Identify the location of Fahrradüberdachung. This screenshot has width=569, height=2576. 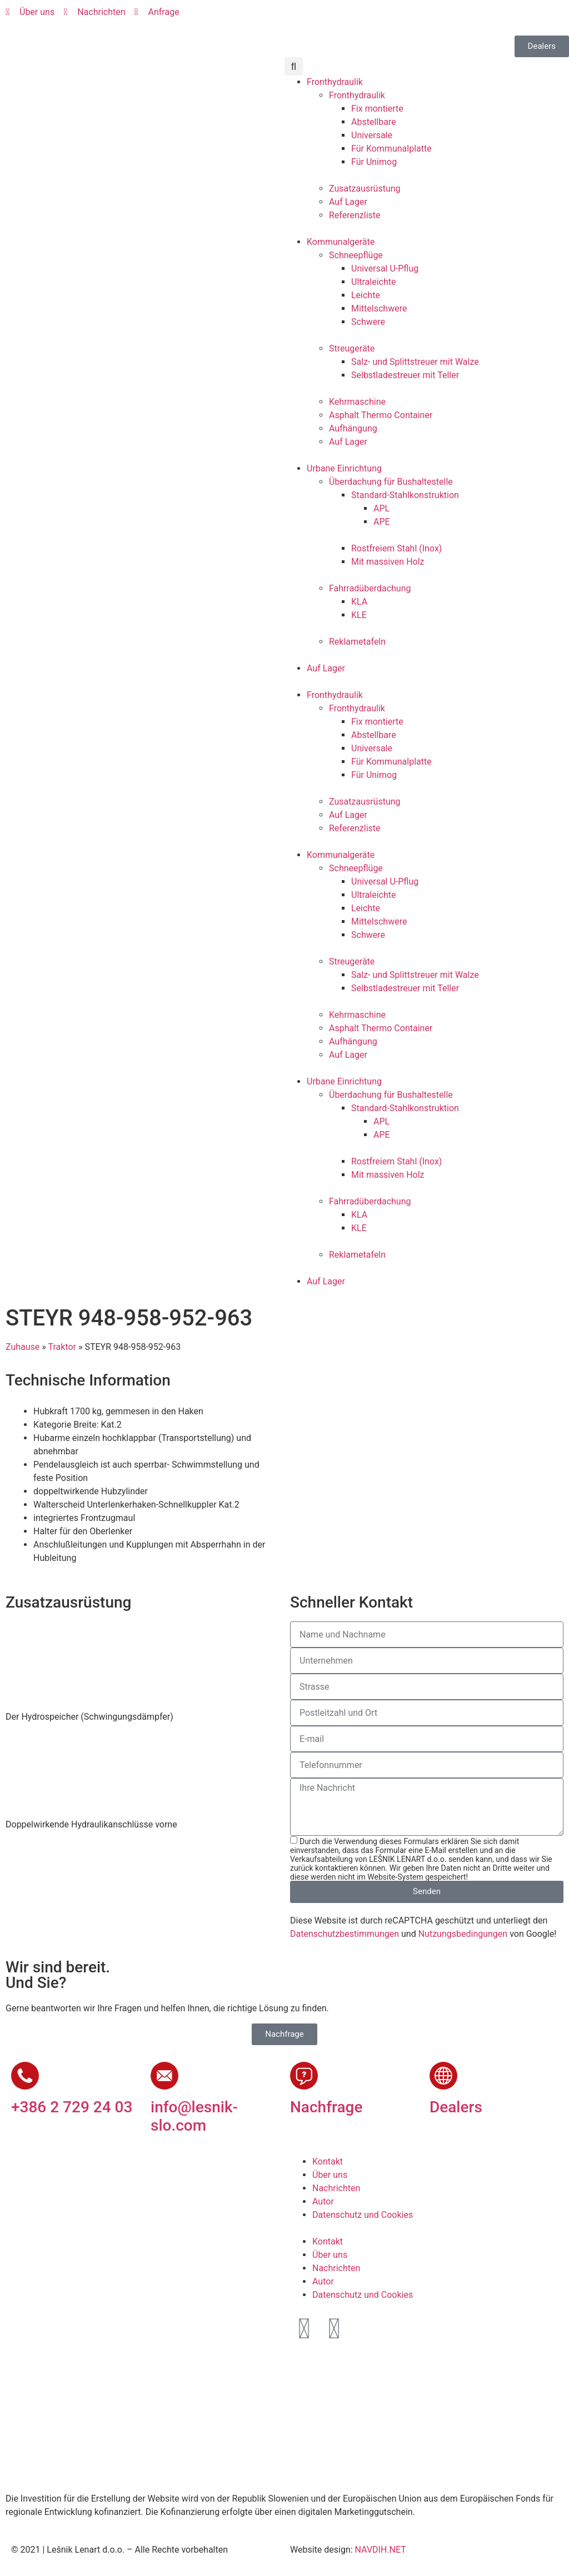
(370, 588).